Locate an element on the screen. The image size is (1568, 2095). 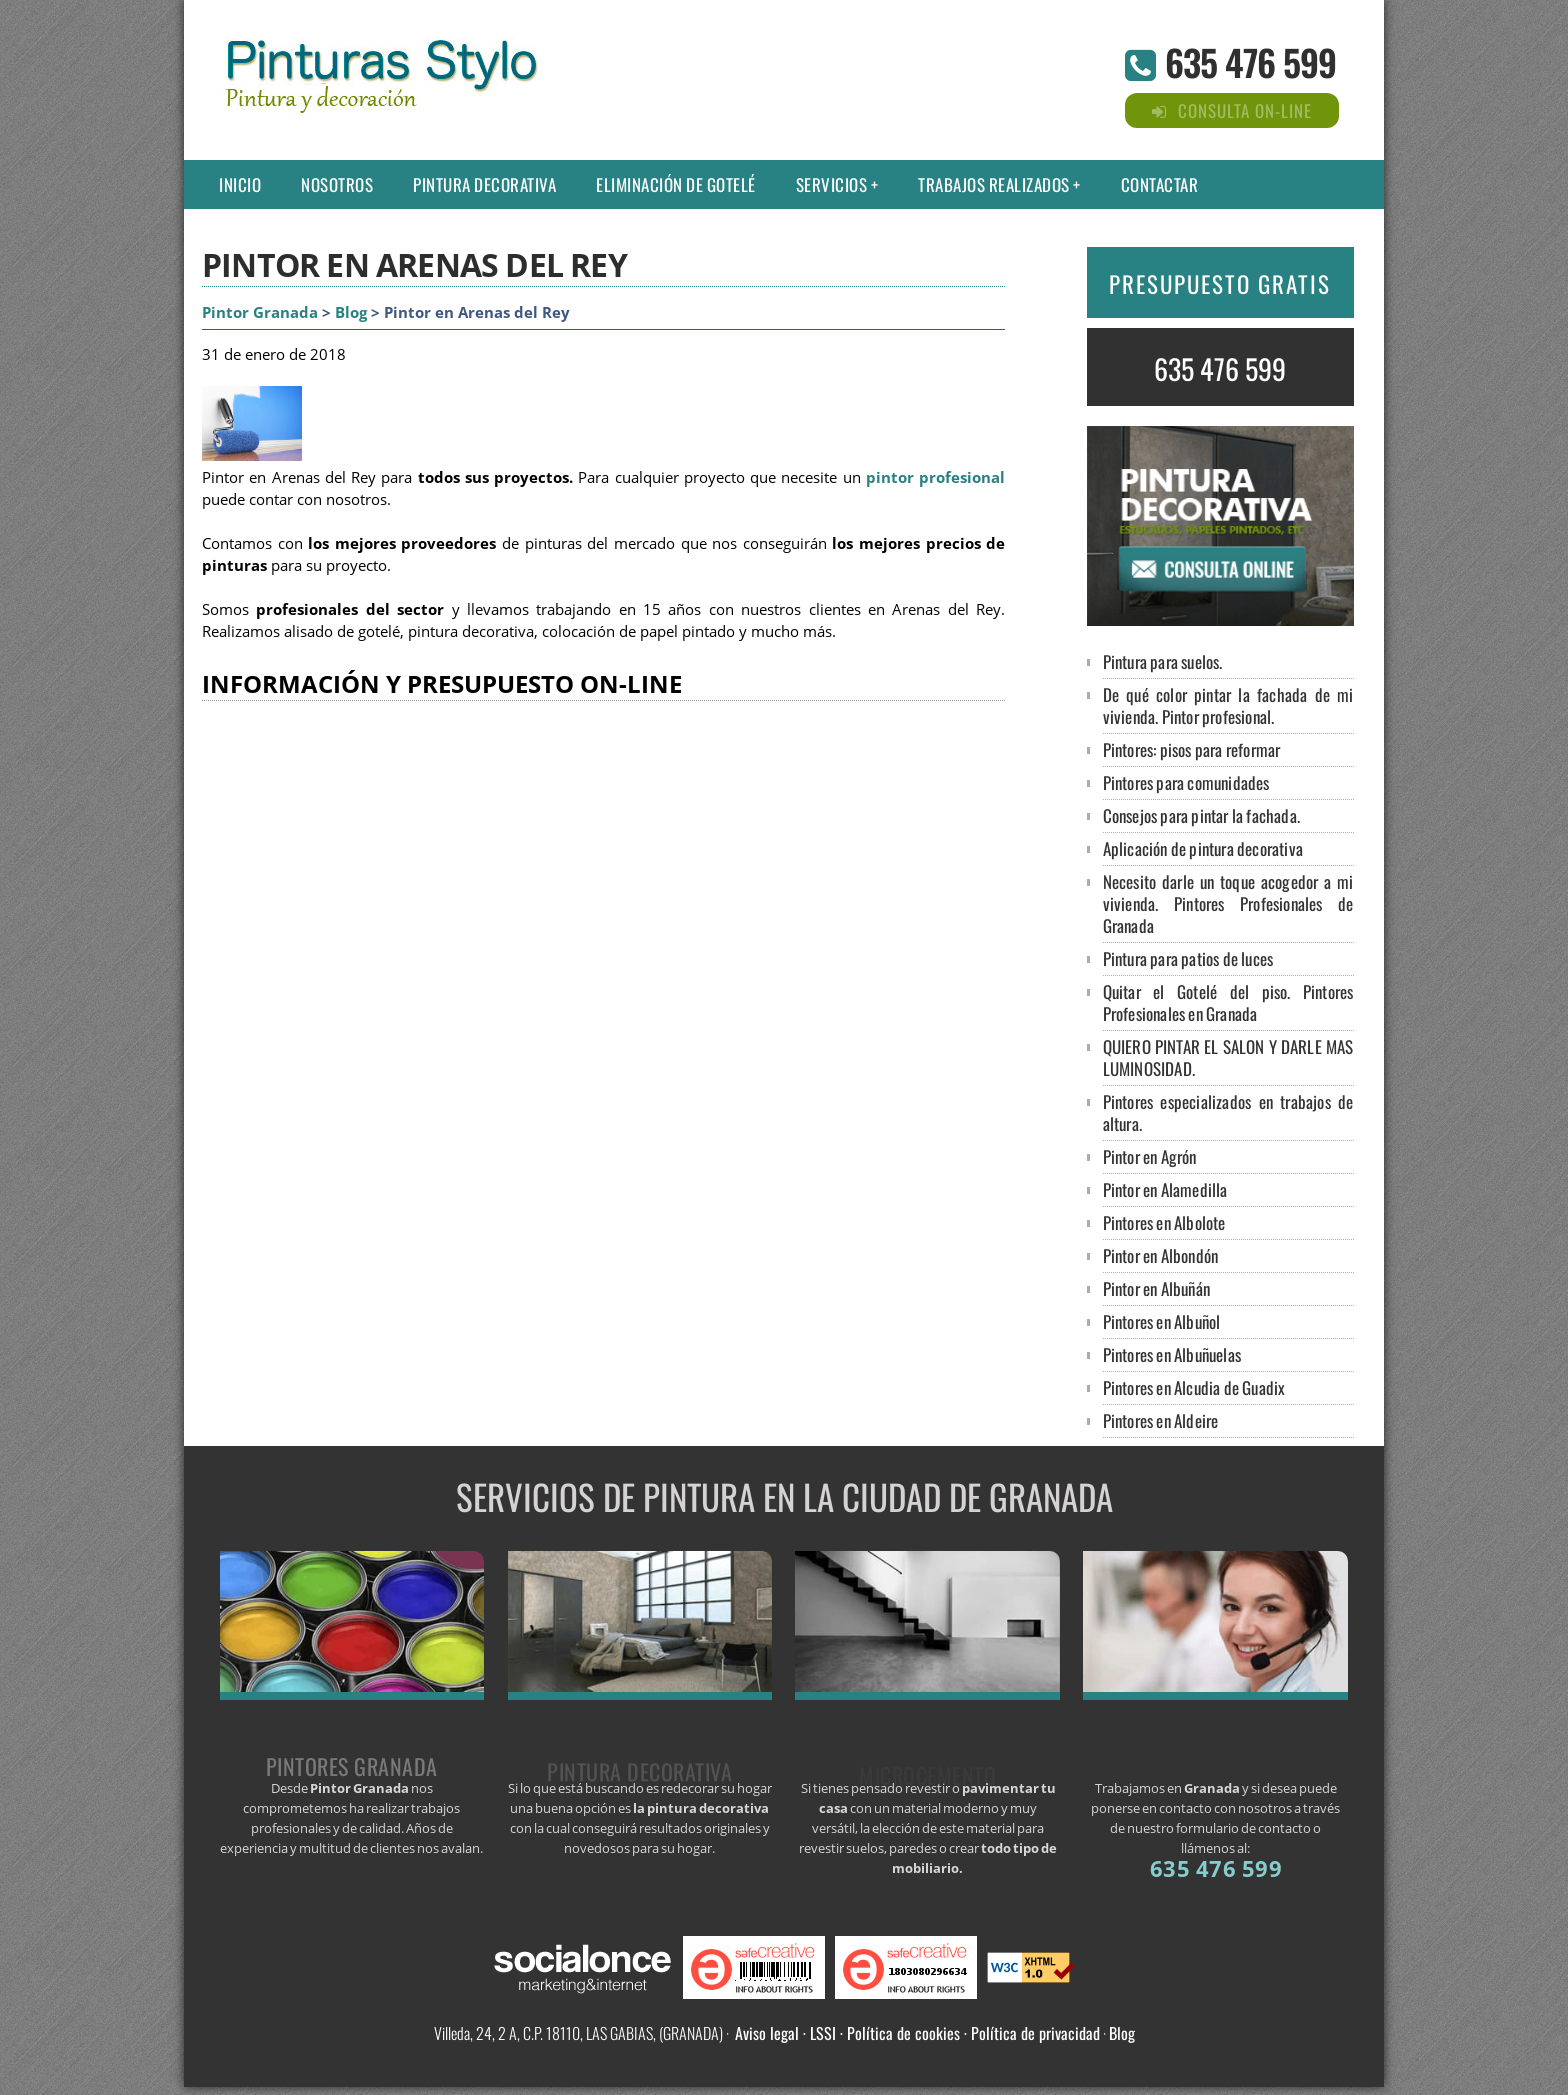
Pintores en Aldeire is located at coordinates (1161, 1420).